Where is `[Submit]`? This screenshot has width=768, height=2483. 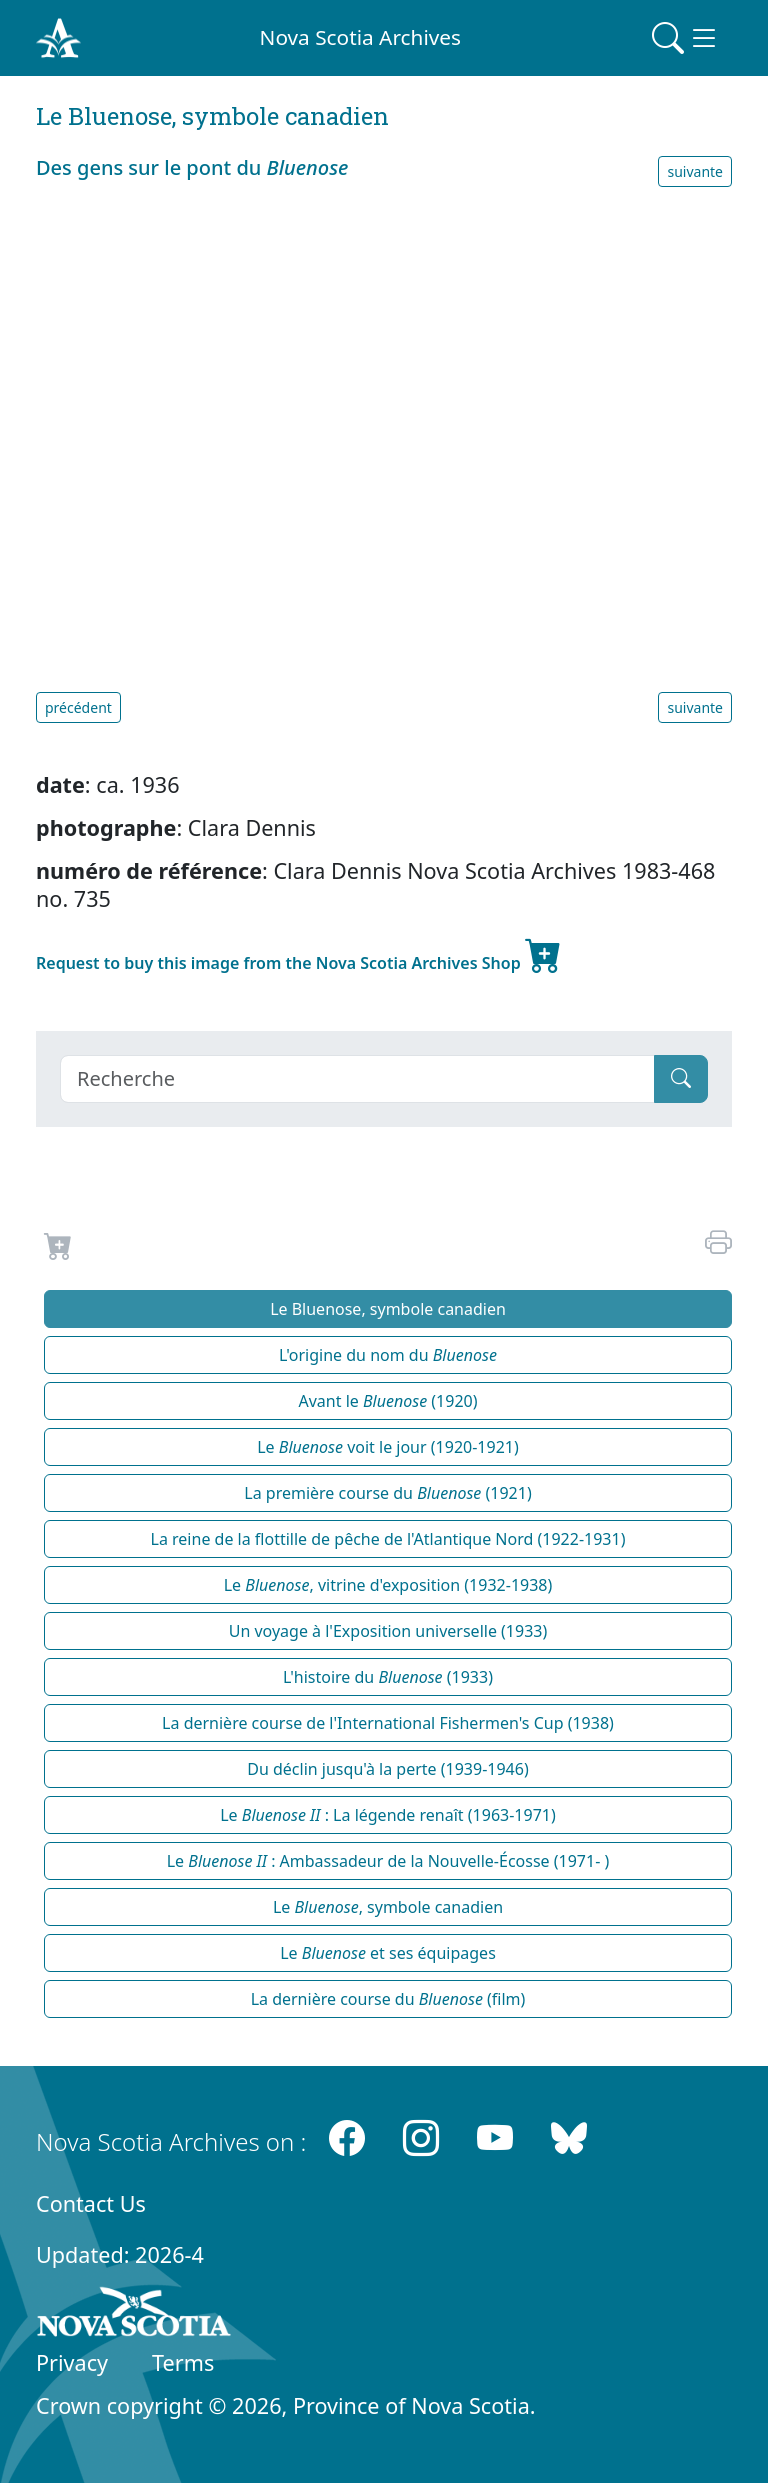
[Submit] is located at coordinates (681, 1079).